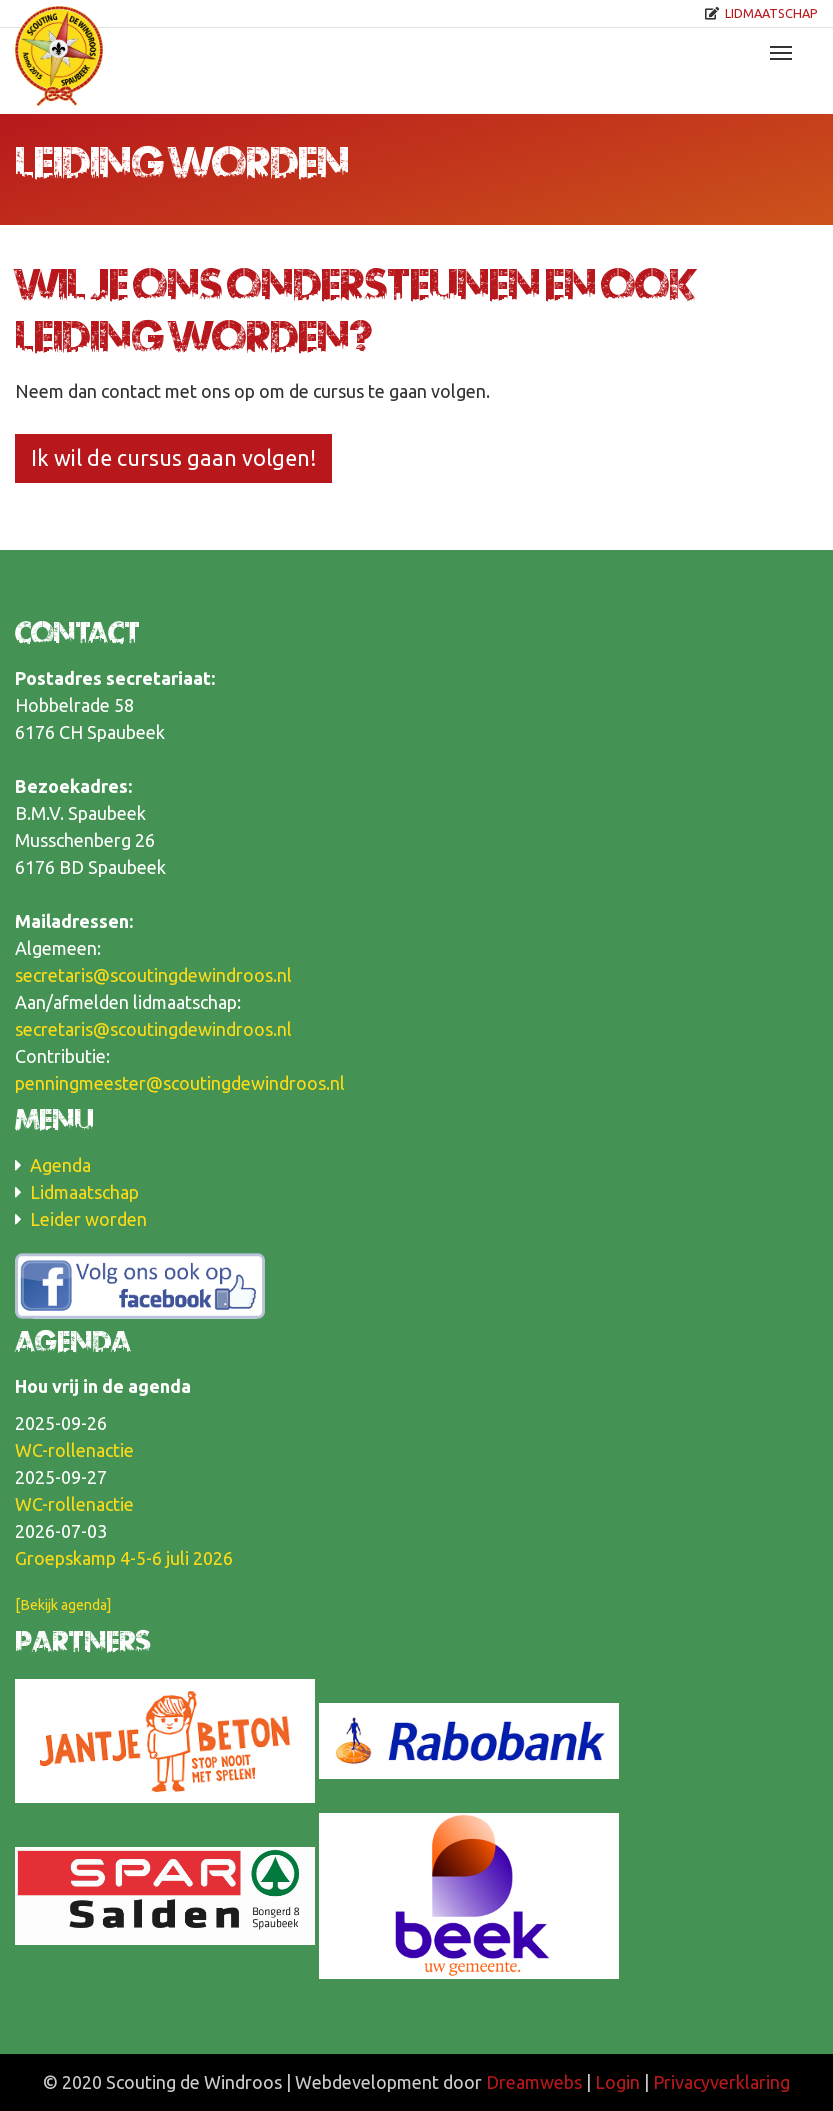  Describe the element at coordinates (617, 2082) in the screenshot. I see `Login` at that location.